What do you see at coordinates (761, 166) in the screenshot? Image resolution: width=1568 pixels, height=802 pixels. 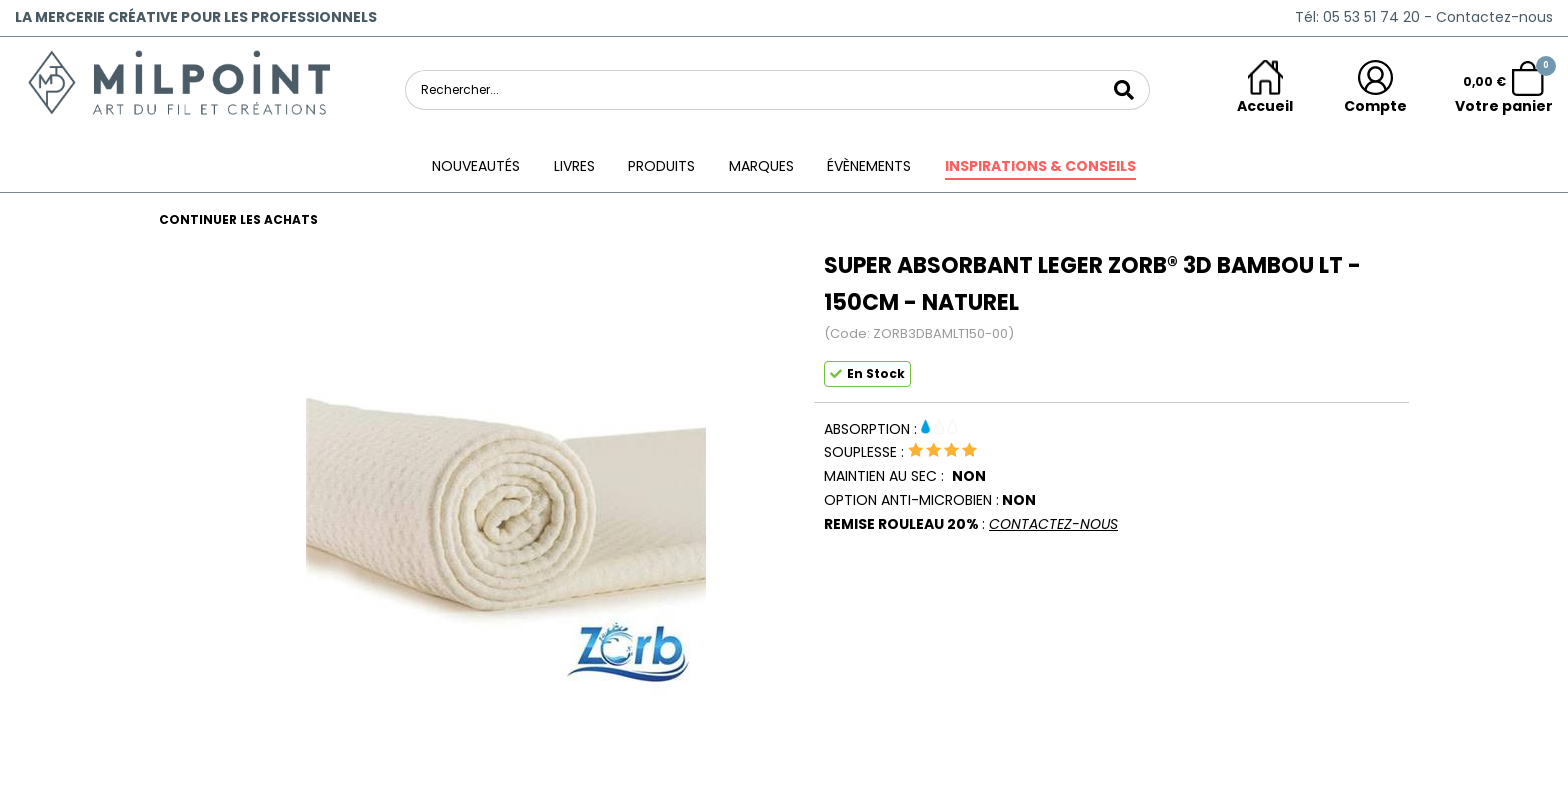 I see `Marques` at bounding box center [761, 166].